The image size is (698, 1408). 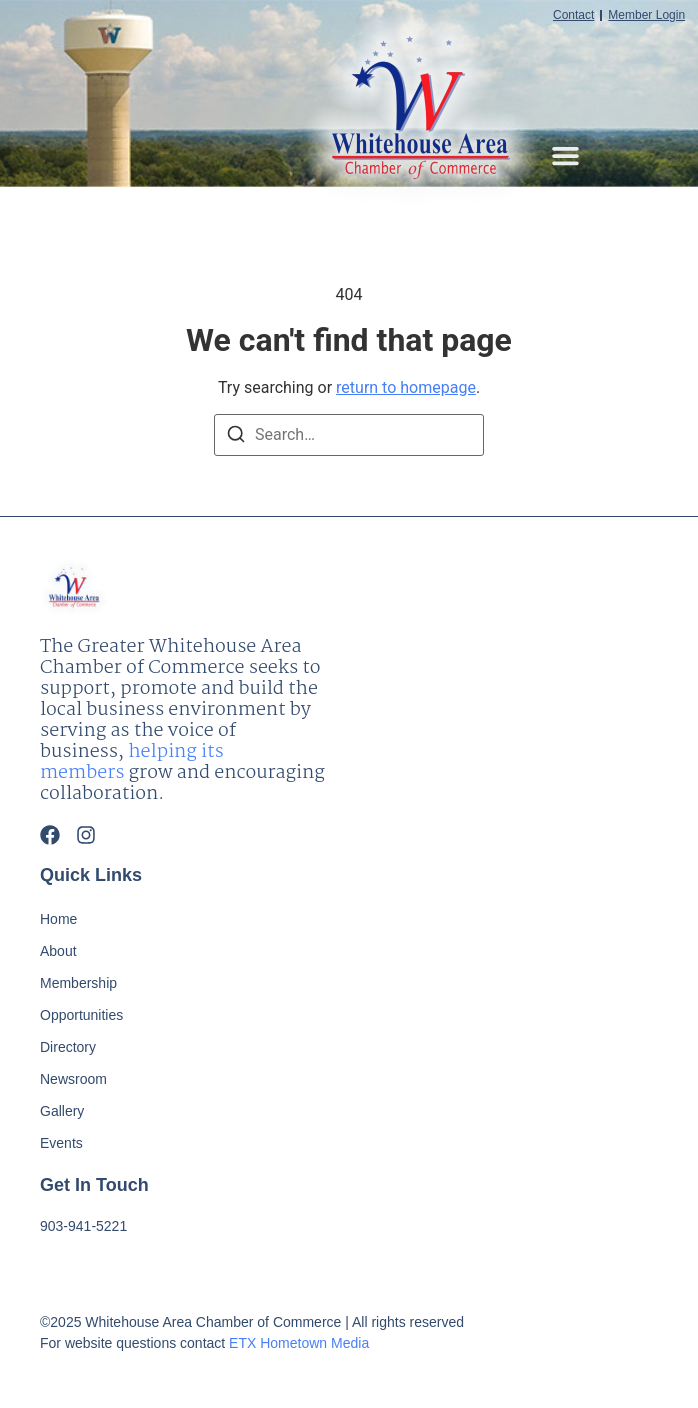 What do you see at coordinates (236, 437) in the screenshot?
I see `[Search]` at bounding box center [236, 437].